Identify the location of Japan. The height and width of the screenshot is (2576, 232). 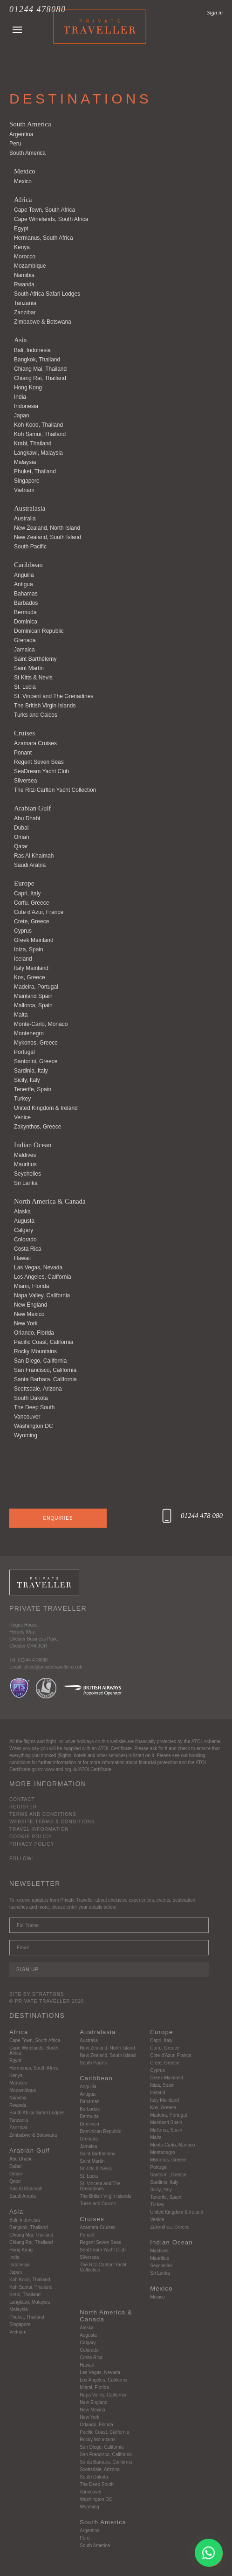
(21, 415).